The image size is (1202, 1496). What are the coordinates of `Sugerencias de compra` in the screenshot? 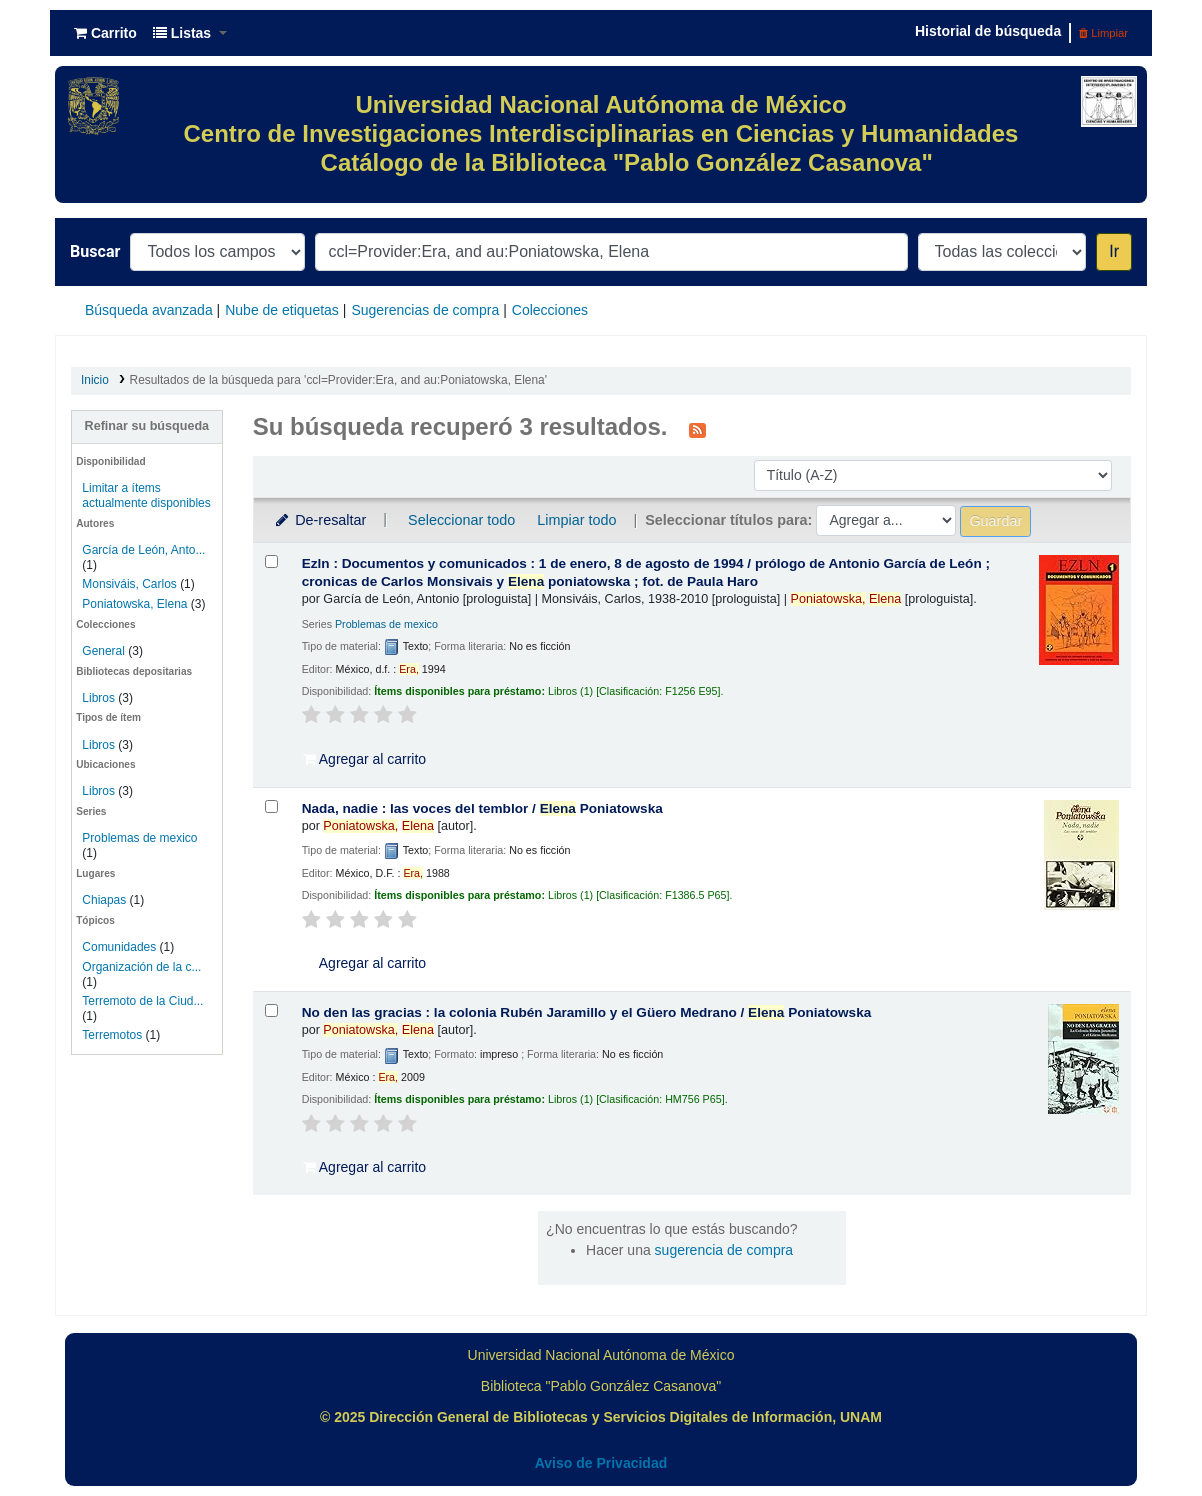 It's located at (425, 310).